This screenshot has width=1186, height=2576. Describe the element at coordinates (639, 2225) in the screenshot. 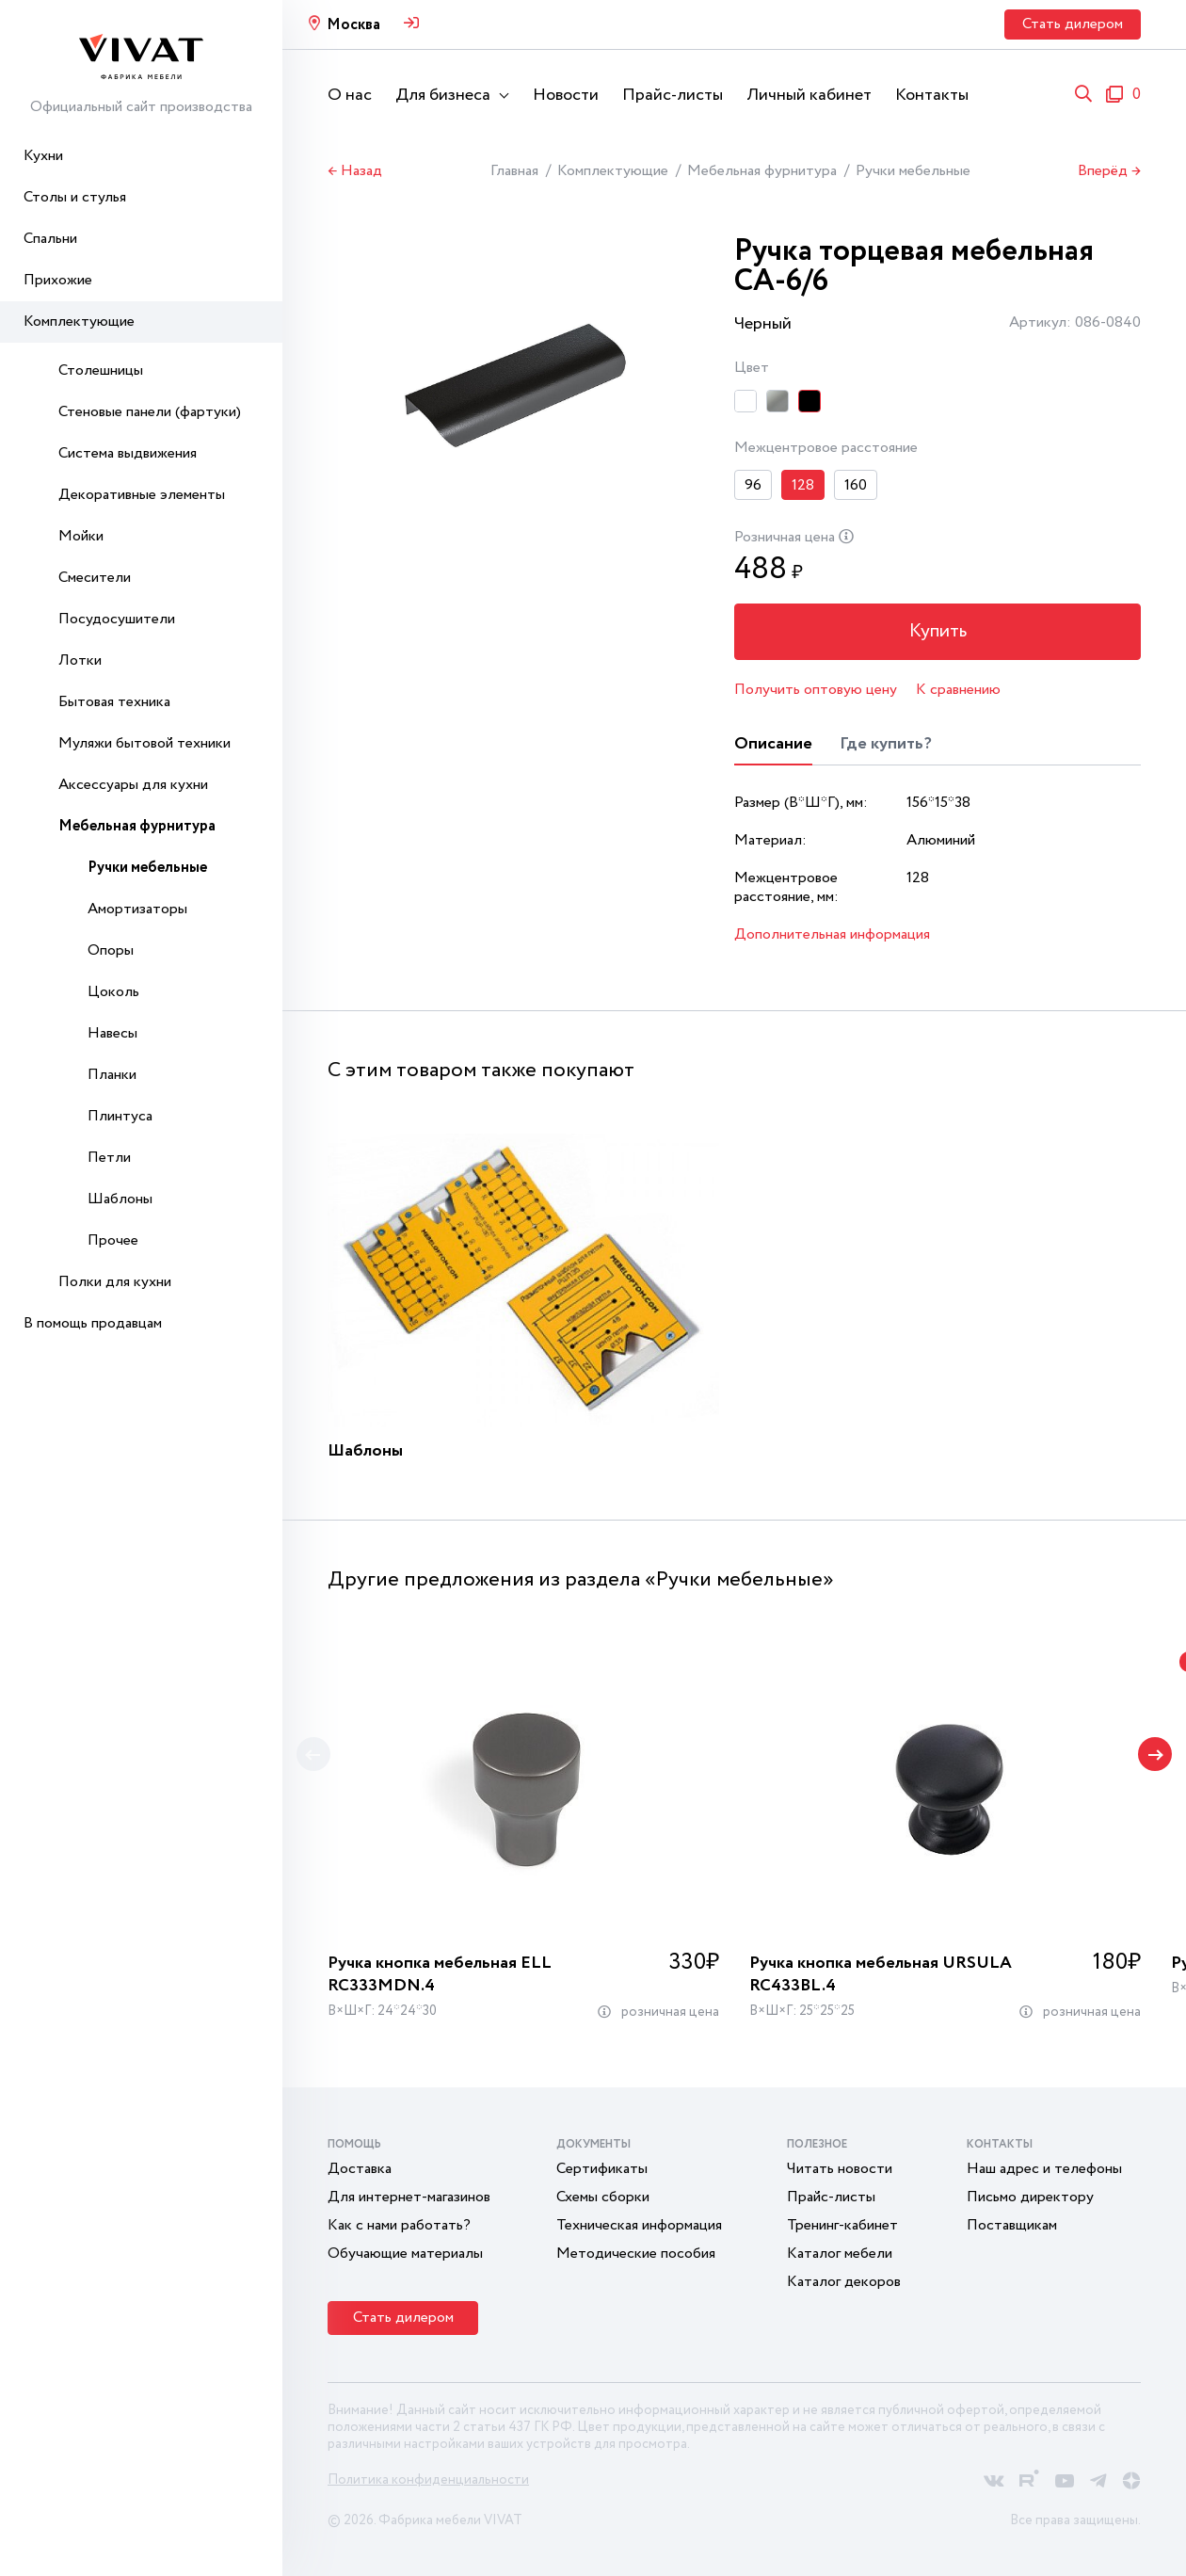

I see `Техническая информация` at that location.